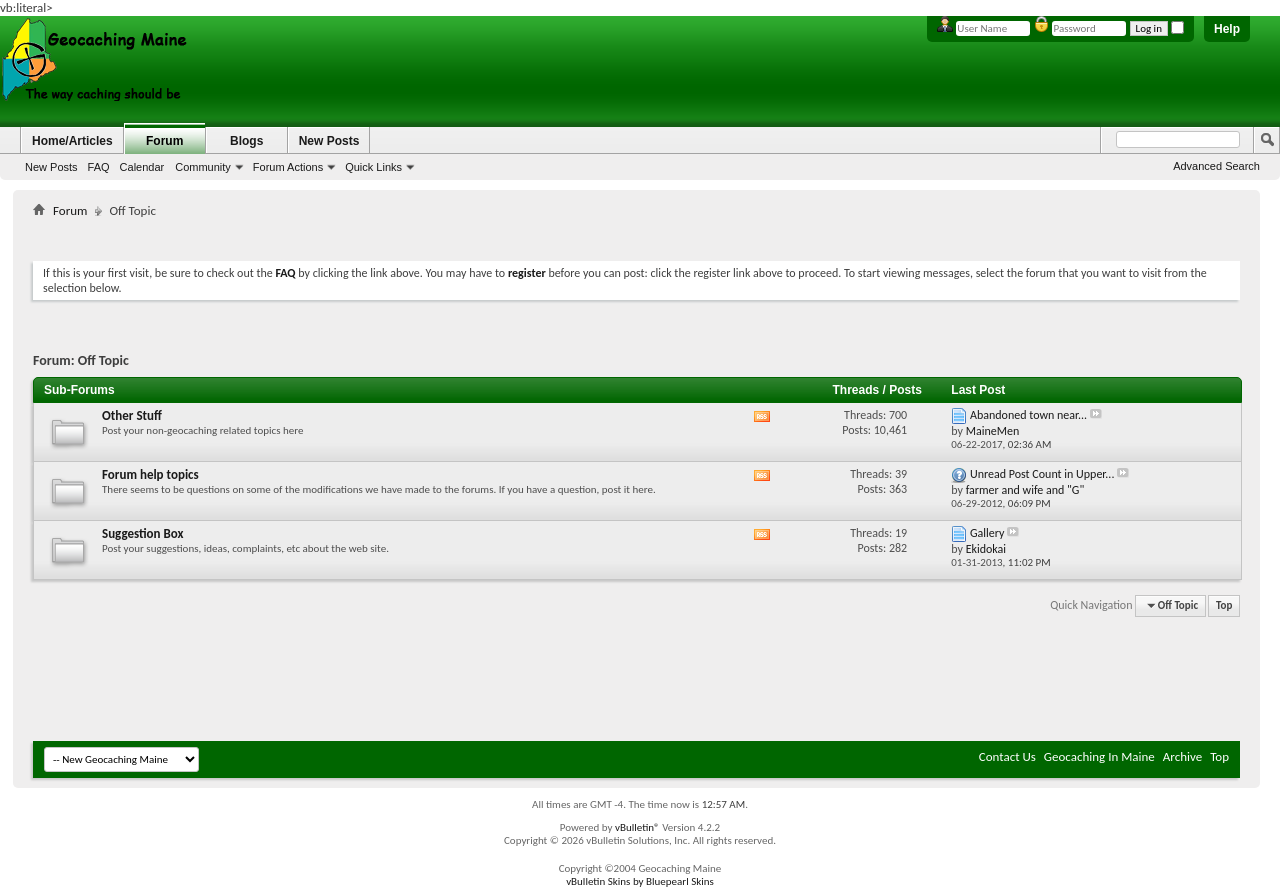 This screenshot has width=1280, height=893. What do you see at coordinates (246, 141) in the screenshot?
I see `Blogs` at bounding box center [246, 141].